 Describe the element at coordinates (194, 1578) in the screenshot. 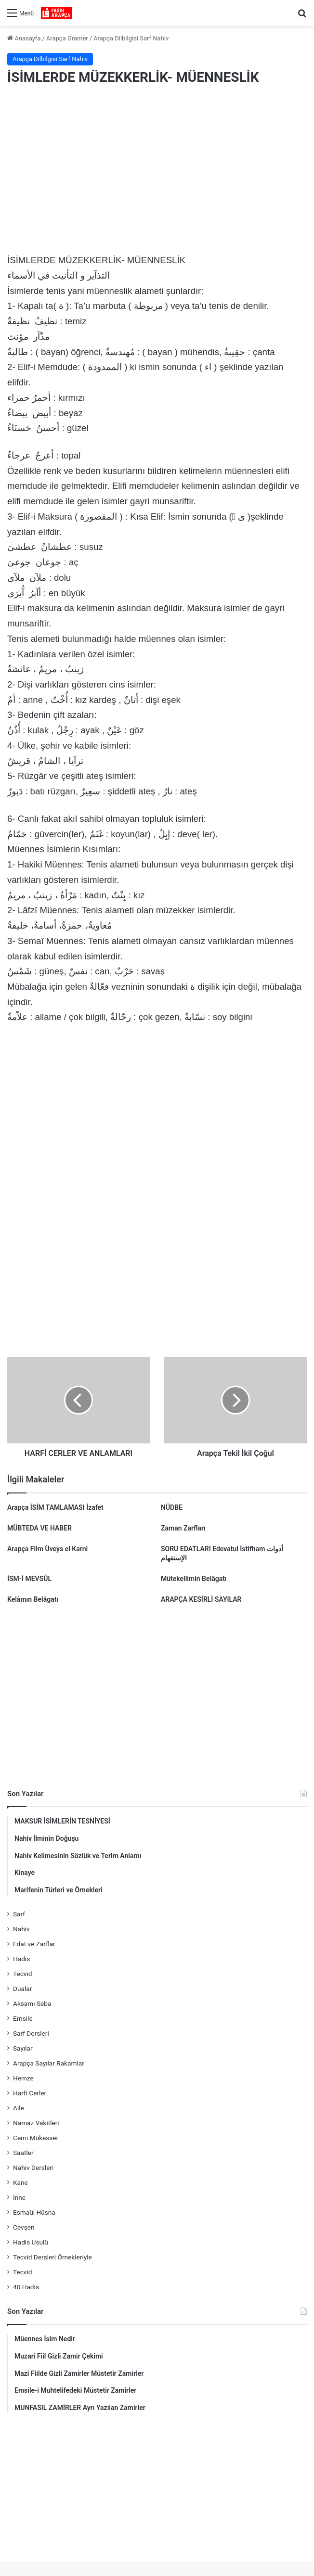

I see `Mütekellimin Belâgatı` at that location.